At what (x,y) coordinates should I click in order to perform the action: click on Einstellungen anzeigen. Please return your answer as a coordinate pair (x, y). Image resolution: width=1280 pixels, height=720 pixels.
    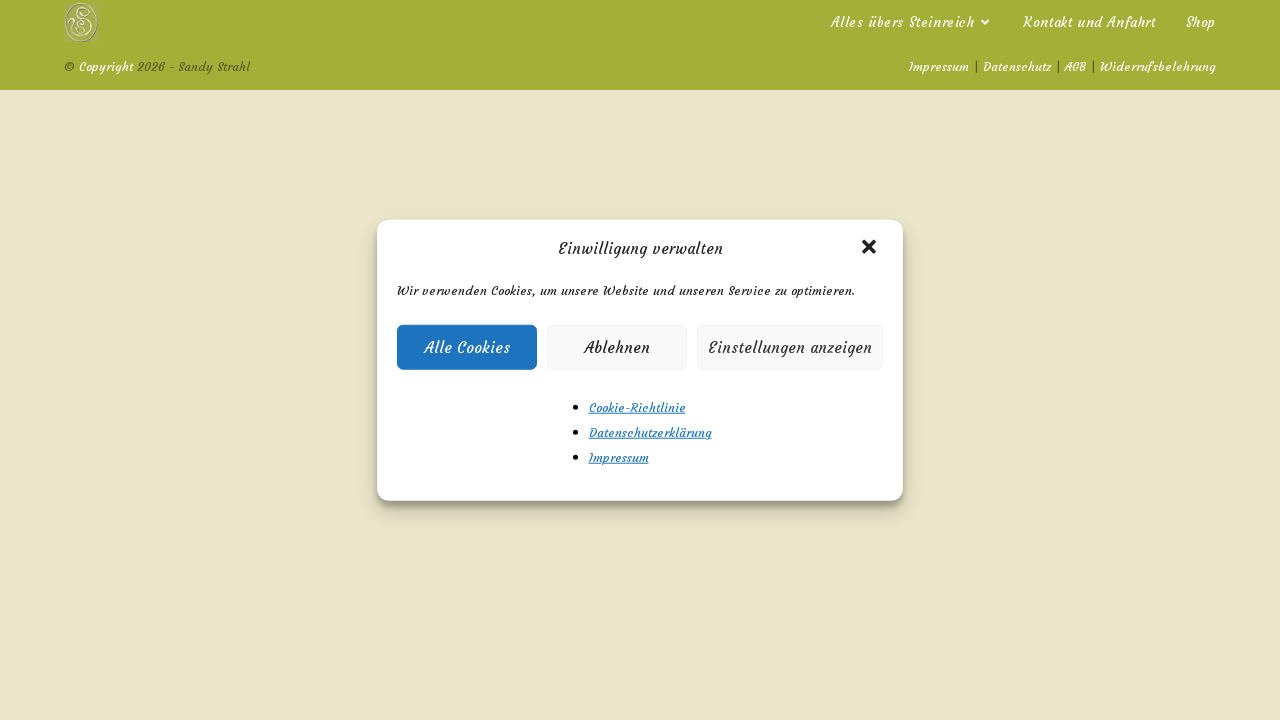
    Looking at the image, I should click on (790, 346).